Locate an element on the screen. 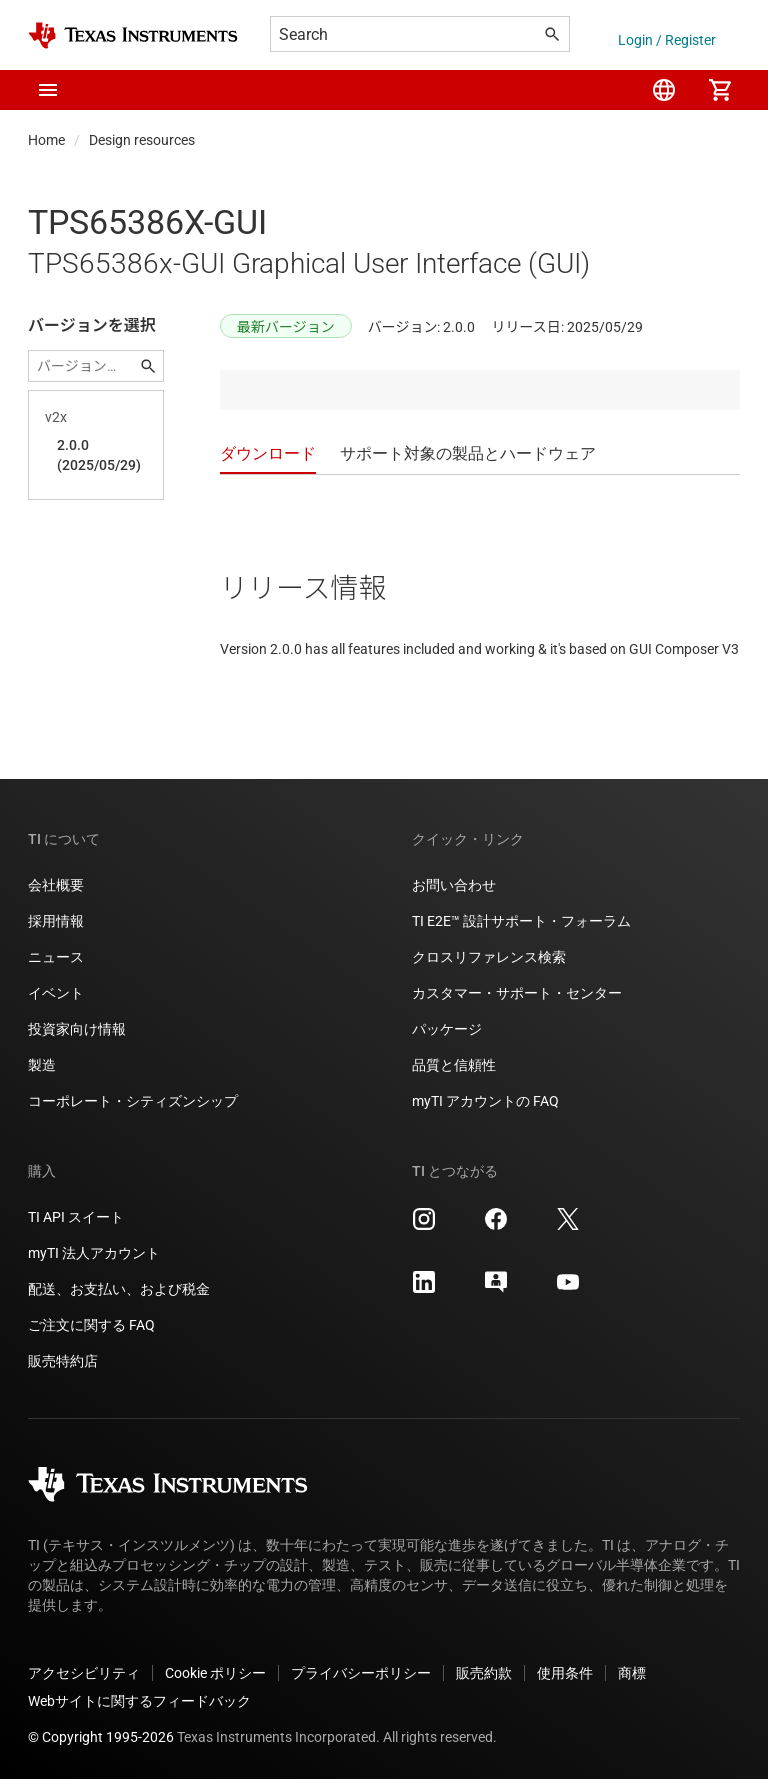  販売約款 is located at coordinates (484, 1673).